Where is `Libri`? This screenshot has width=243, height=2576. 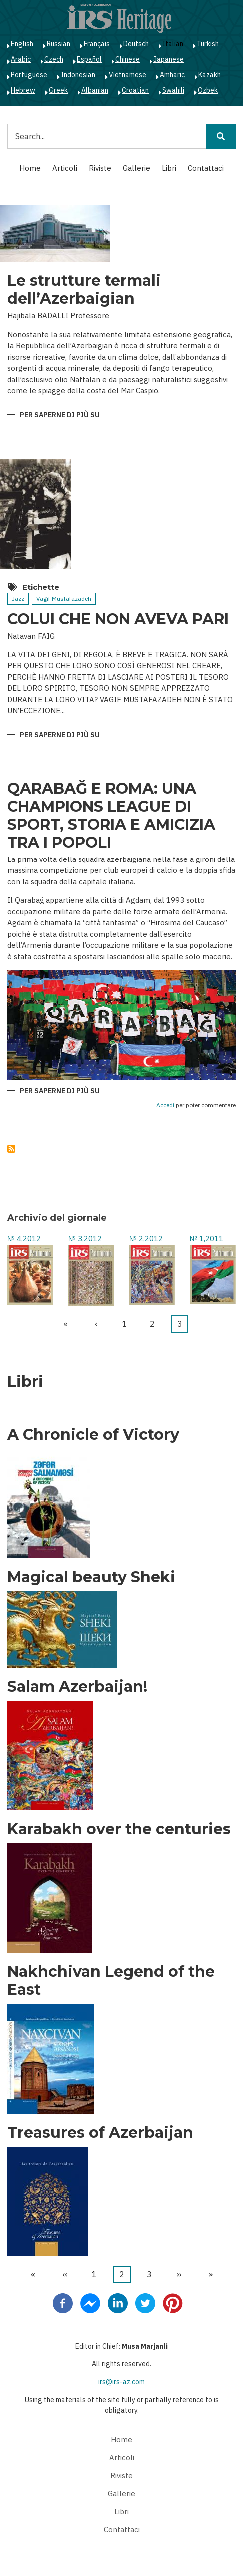
Libri is located at coordinates (169, 168).